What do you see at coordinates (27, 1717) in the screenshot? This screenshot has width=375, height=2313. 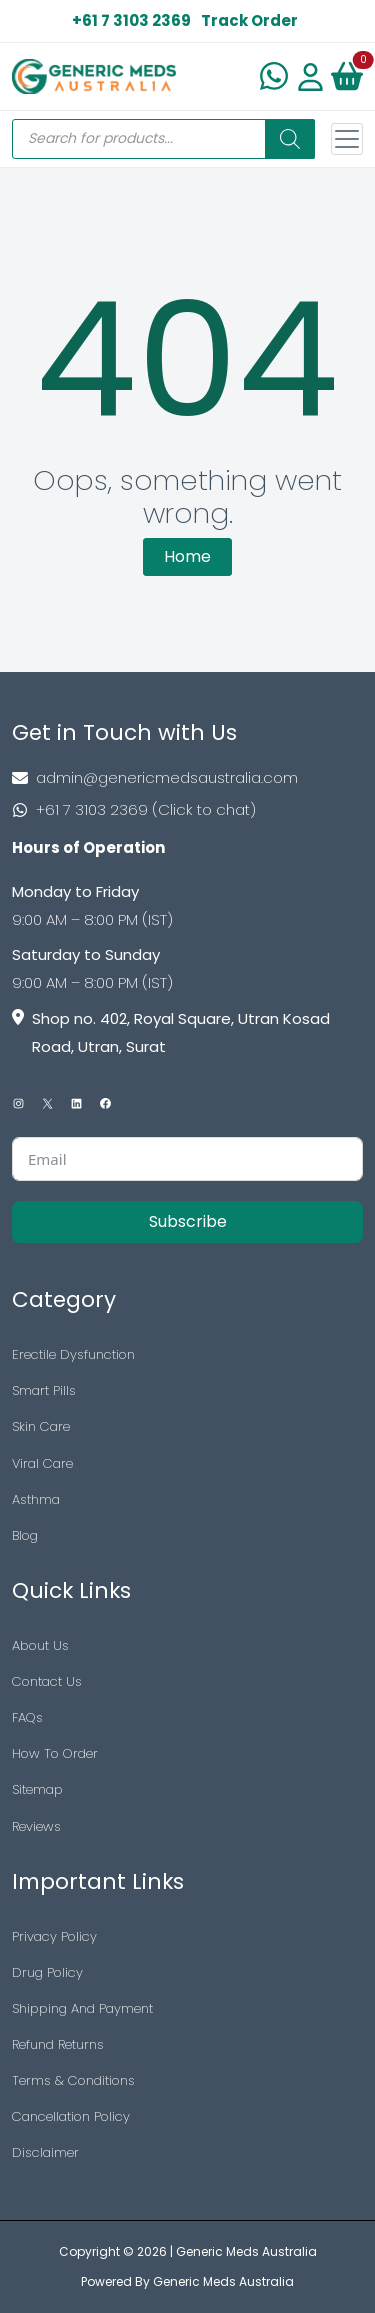 I see `FAQs` at bounding box center [27, 1717].